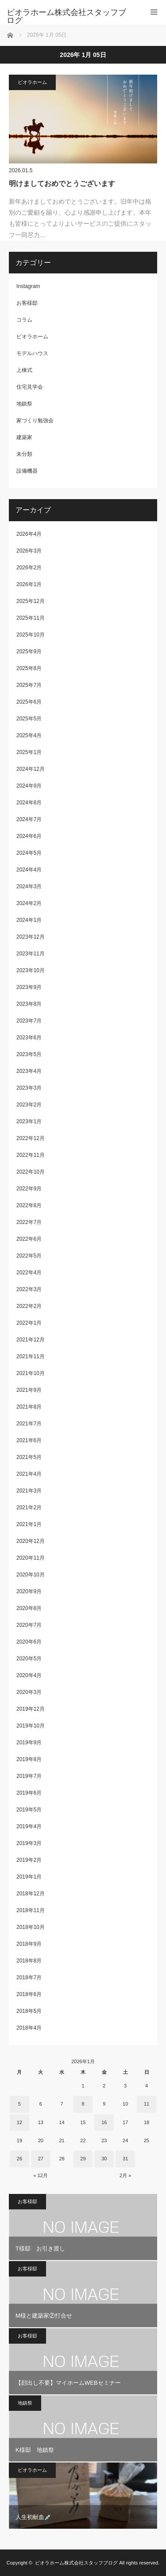 The height and width of the screenshot is (2576, 166). I want to click on 2020年4月, so click(29, 1675).